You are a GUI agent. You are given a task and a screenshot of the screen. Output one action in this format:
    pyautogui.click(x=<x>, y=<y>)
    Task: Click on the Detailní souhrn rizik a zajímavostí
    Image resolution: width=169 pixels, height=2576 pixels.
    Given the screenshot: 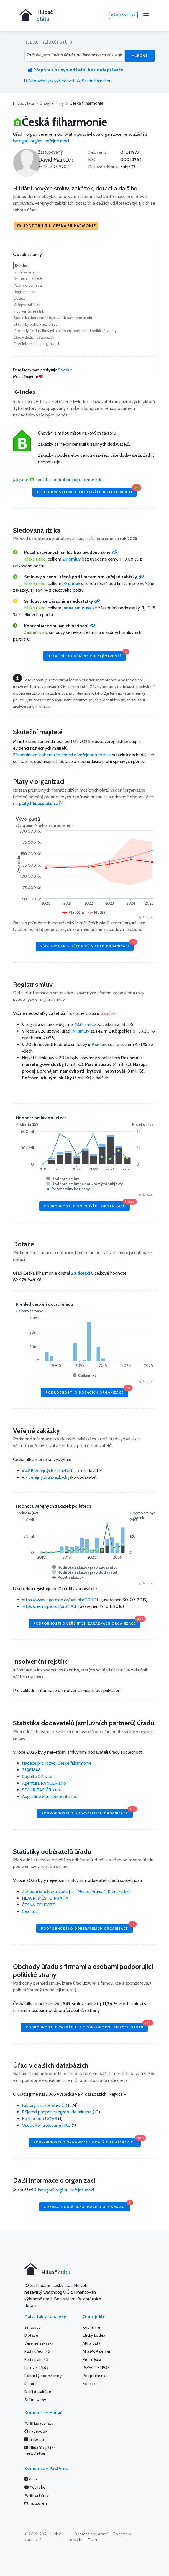 What is the action you would take?
    pyautogui.click(x=87, y=654)
    